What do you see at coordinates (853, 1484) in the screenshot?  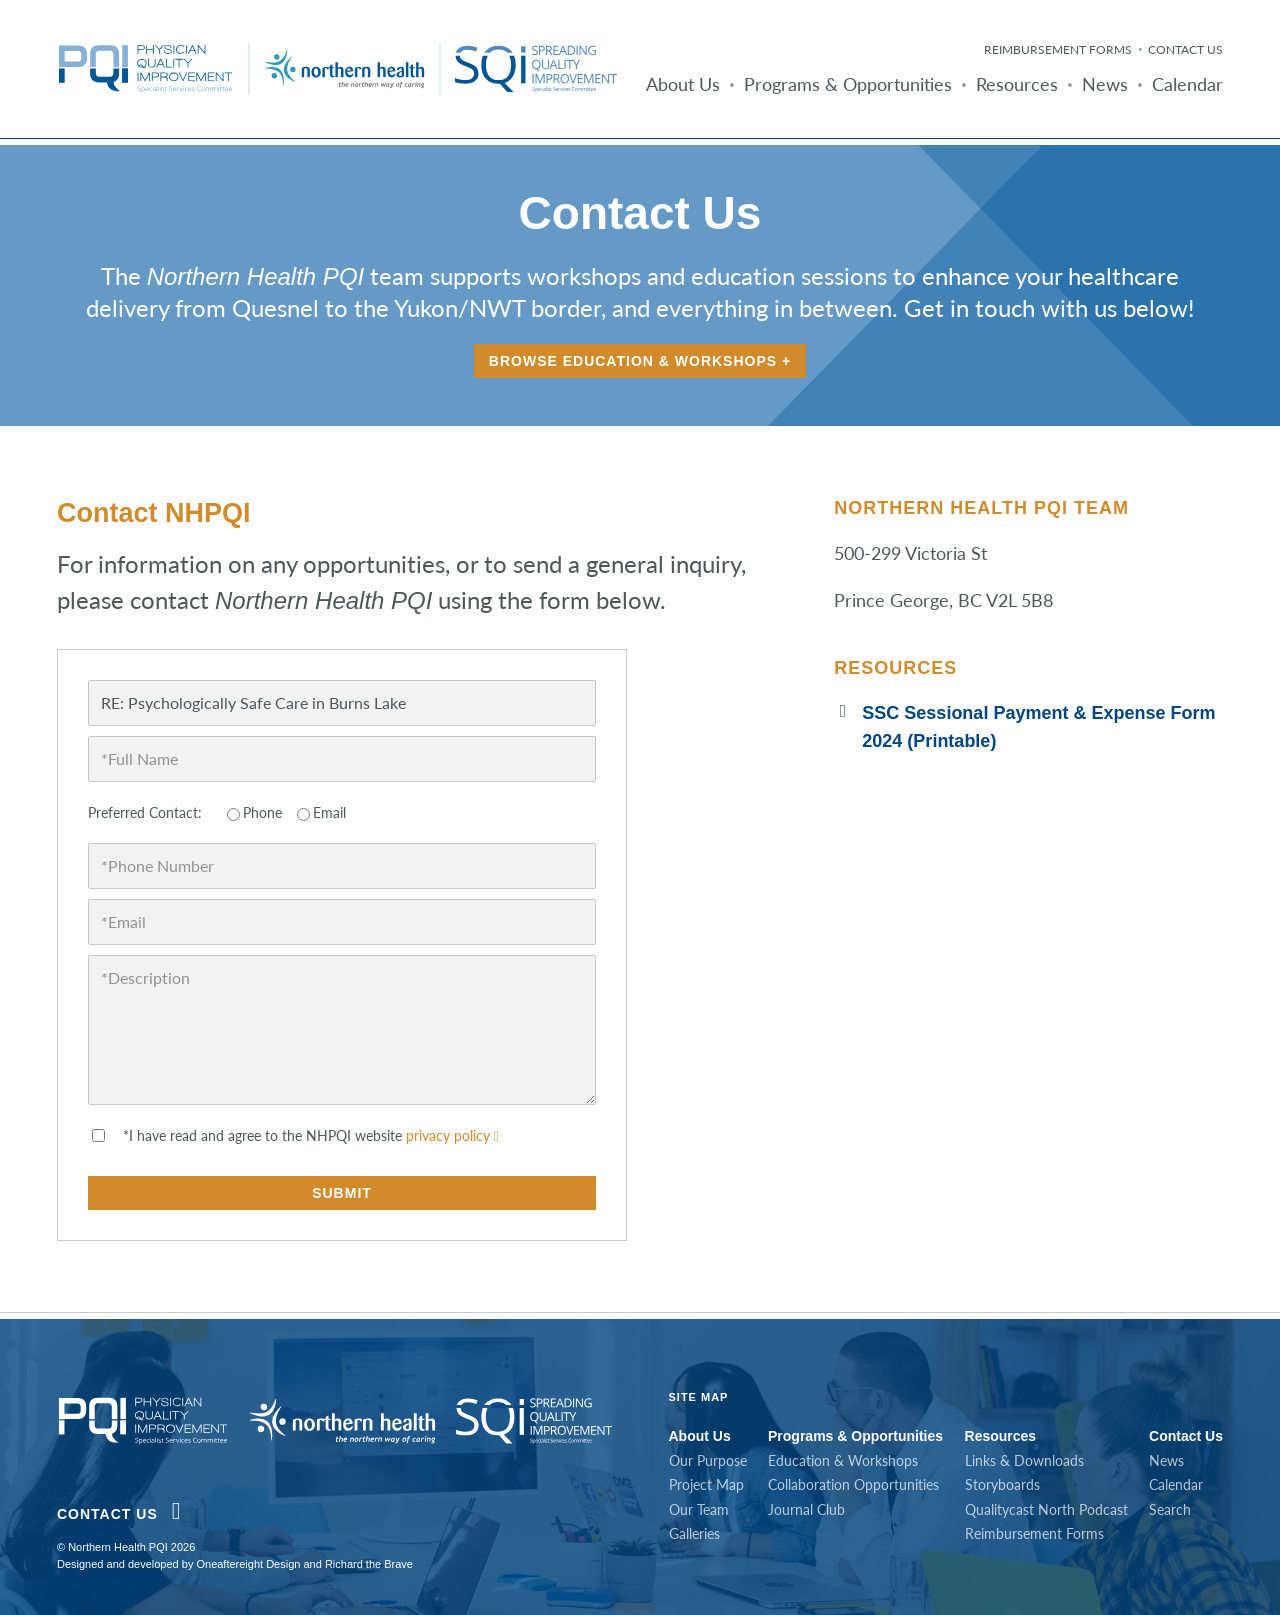 I see `Collaboration Opportunities` at bounding box center [853, 1484].